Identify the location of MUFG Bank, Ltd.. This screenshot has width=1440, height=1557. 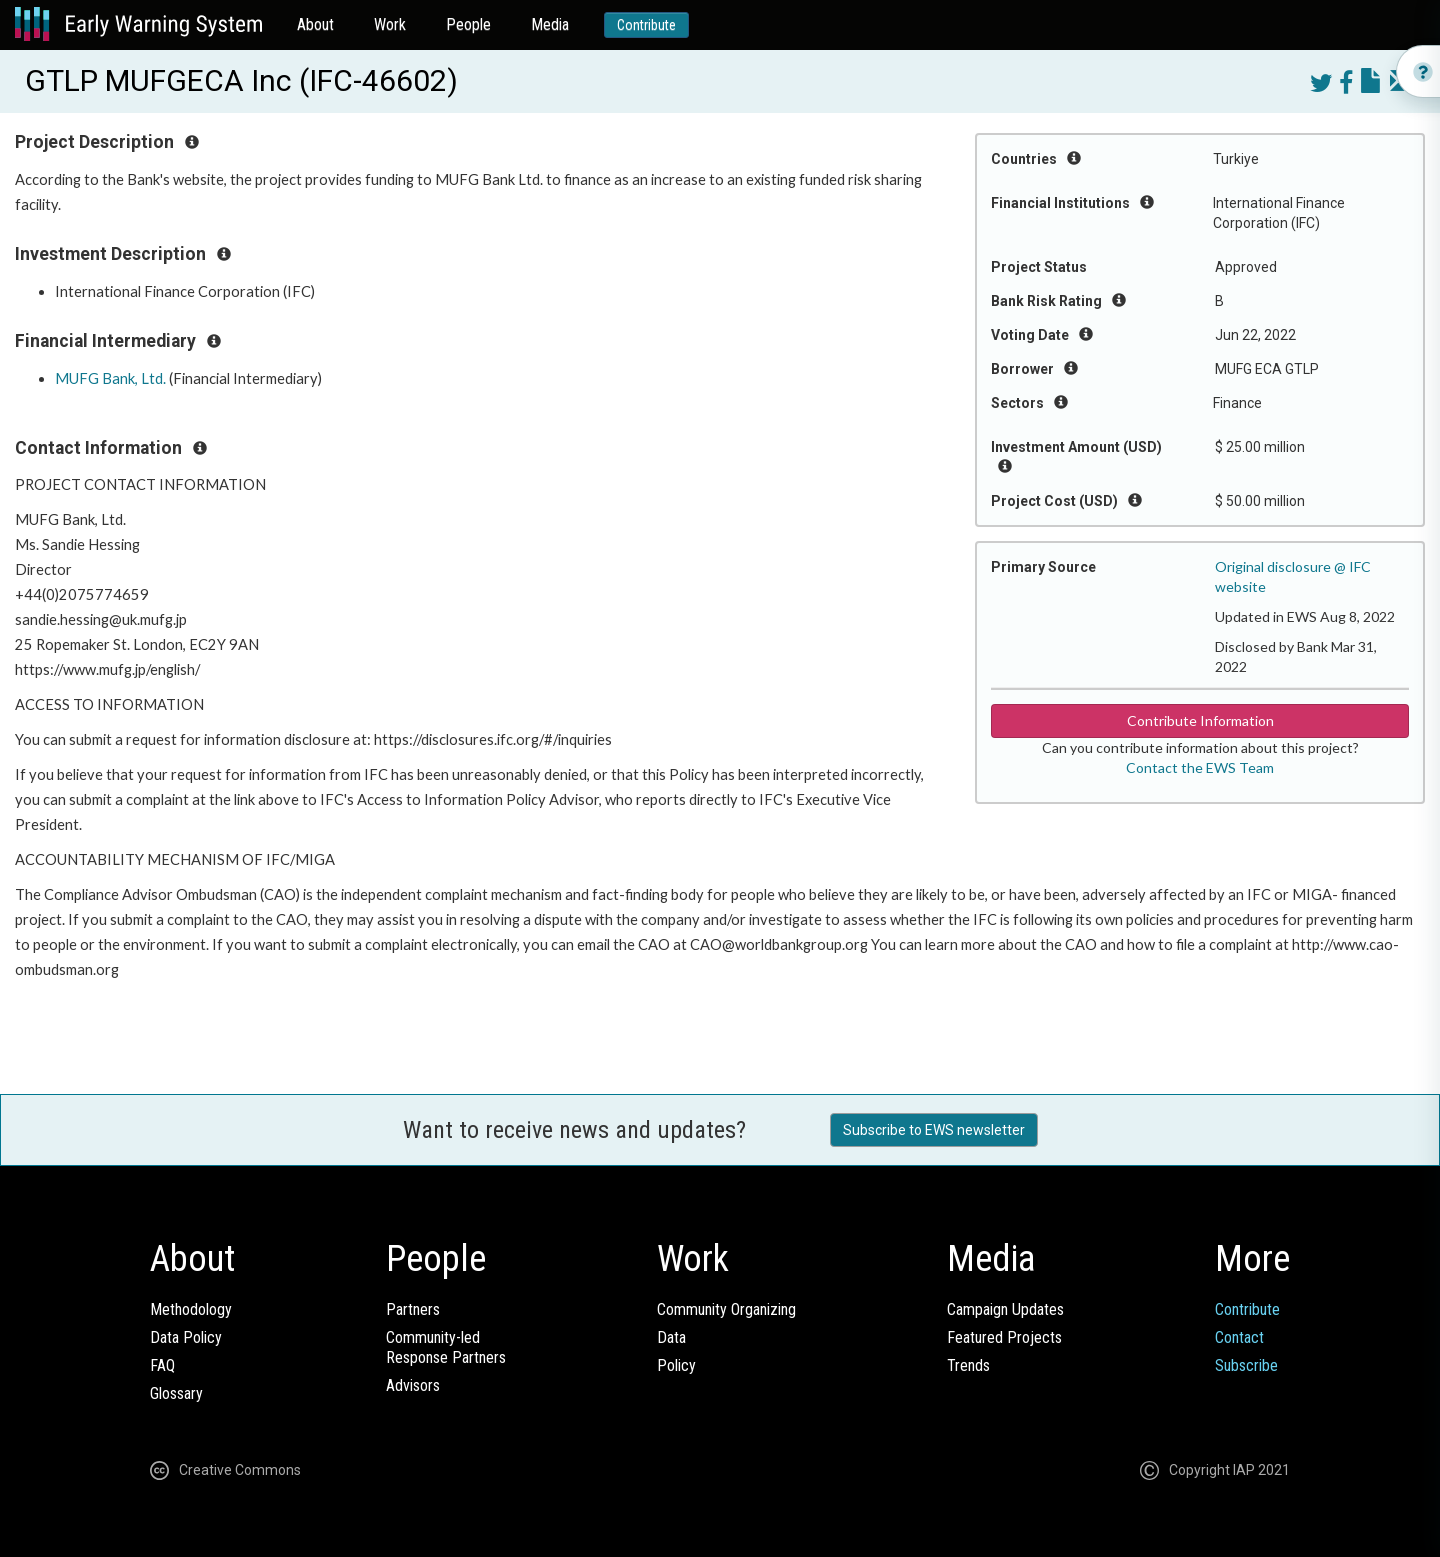
(110, 378).